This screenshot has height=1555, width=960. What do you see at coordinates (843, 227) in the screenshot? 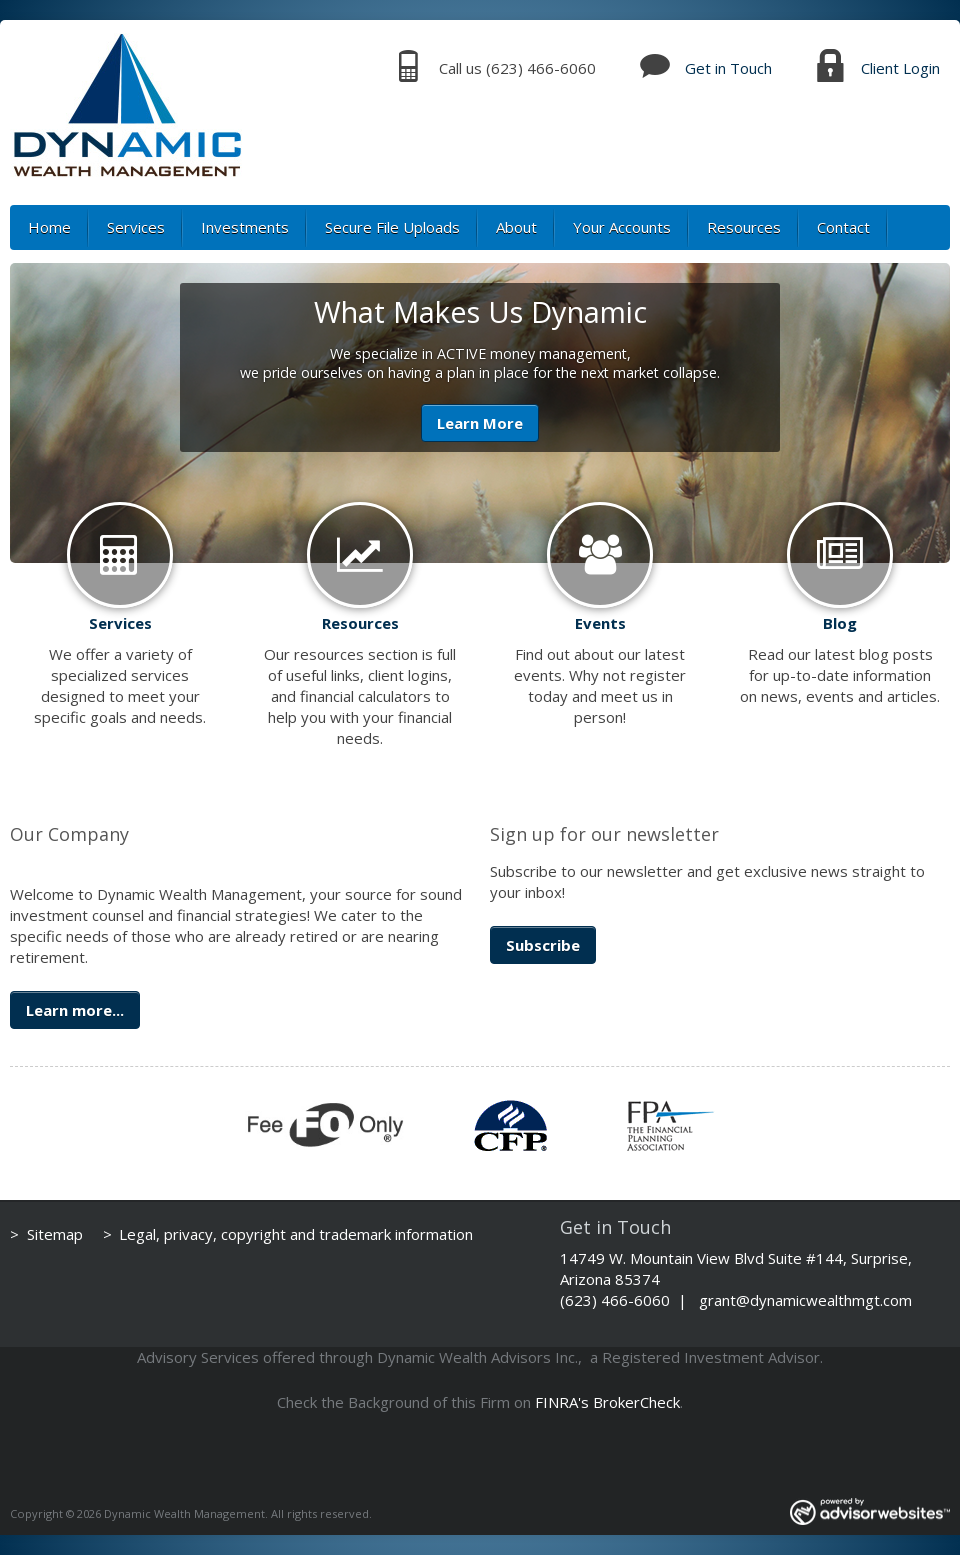
I see `Contact` at bounding box center [843, 227].